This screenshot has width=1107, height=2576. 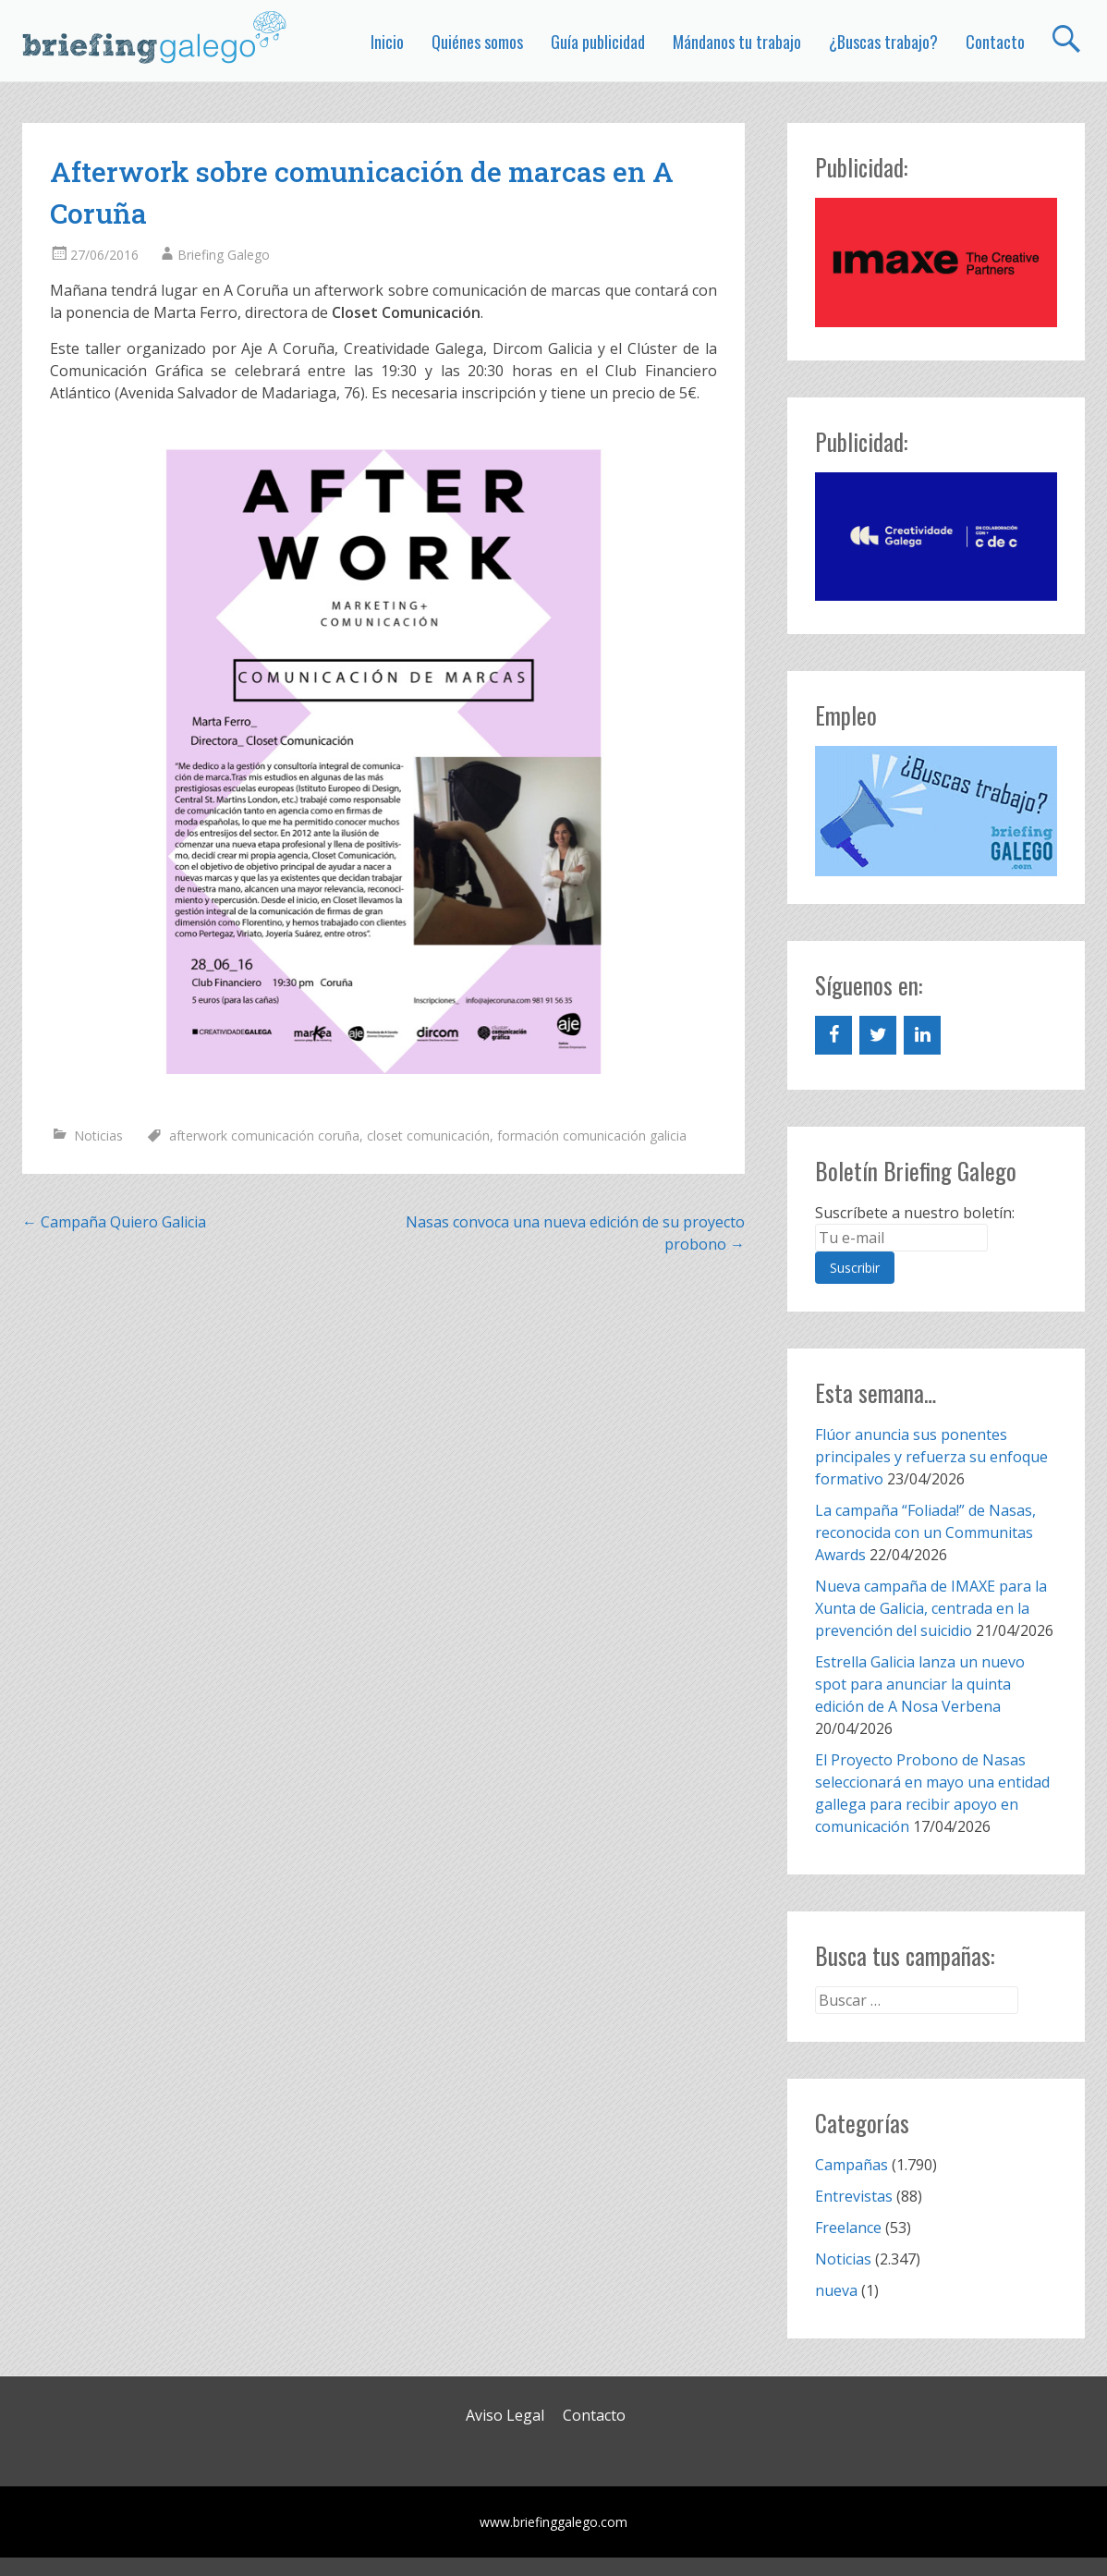 What do you see at coordinates (836, 2290) in the screenshot?
I see `nueva` at bounding box center [836, 2290].